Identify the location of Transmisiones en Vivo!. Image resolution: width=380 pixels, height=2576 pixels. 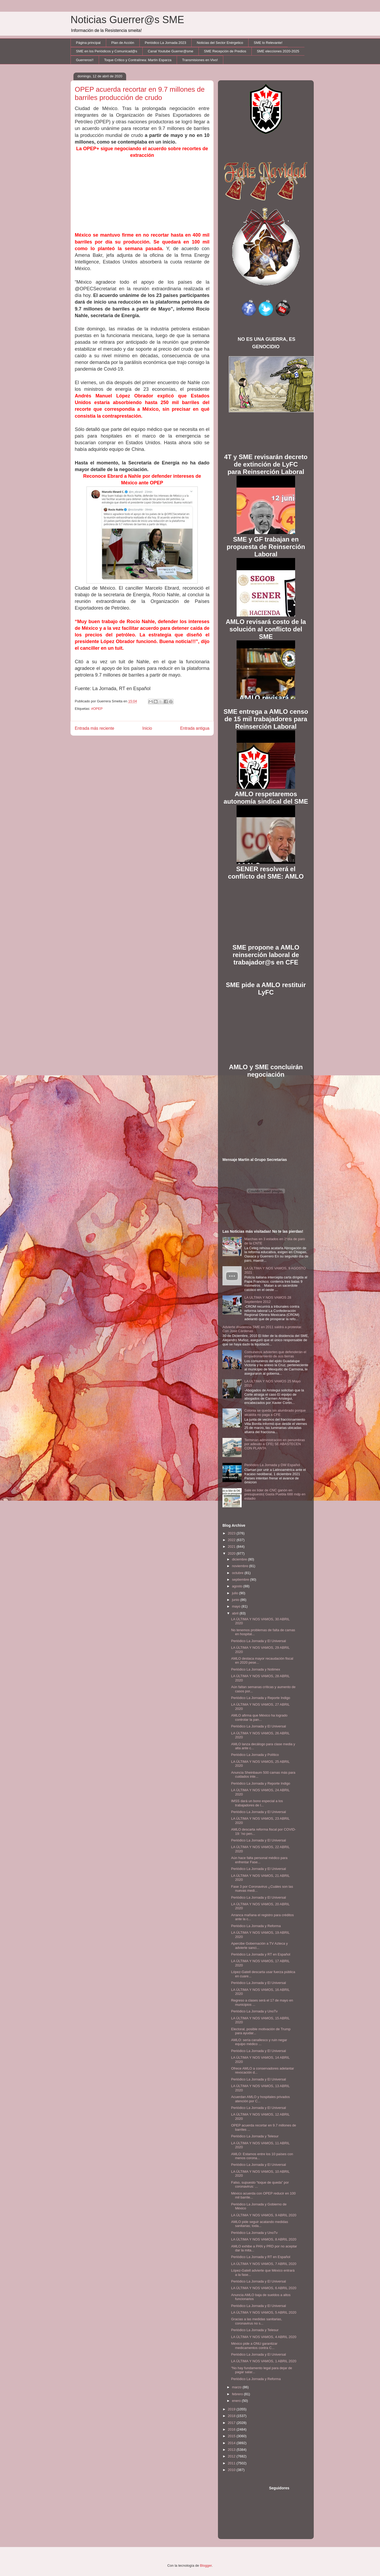
(200, 60).